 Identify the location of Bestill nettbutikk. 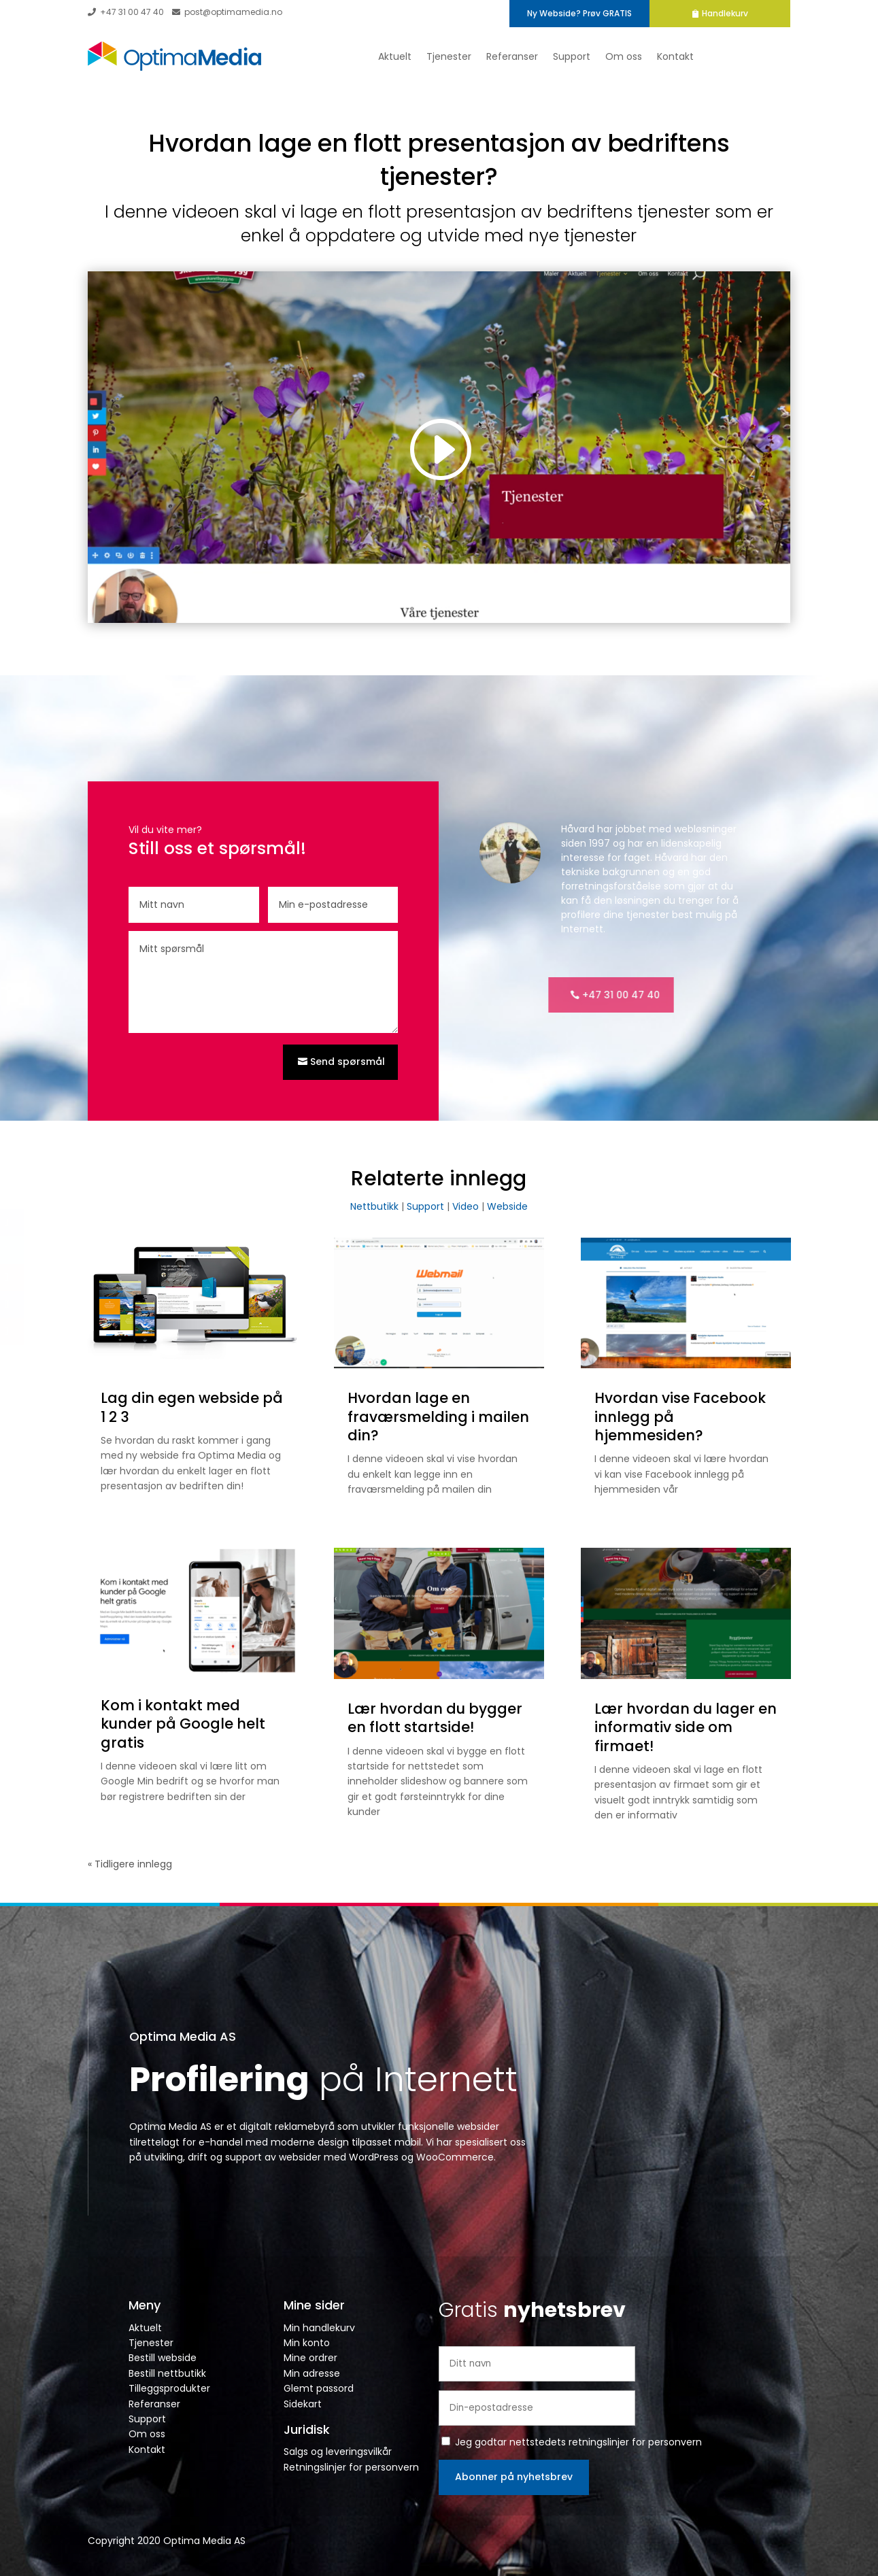
(167, 2373).